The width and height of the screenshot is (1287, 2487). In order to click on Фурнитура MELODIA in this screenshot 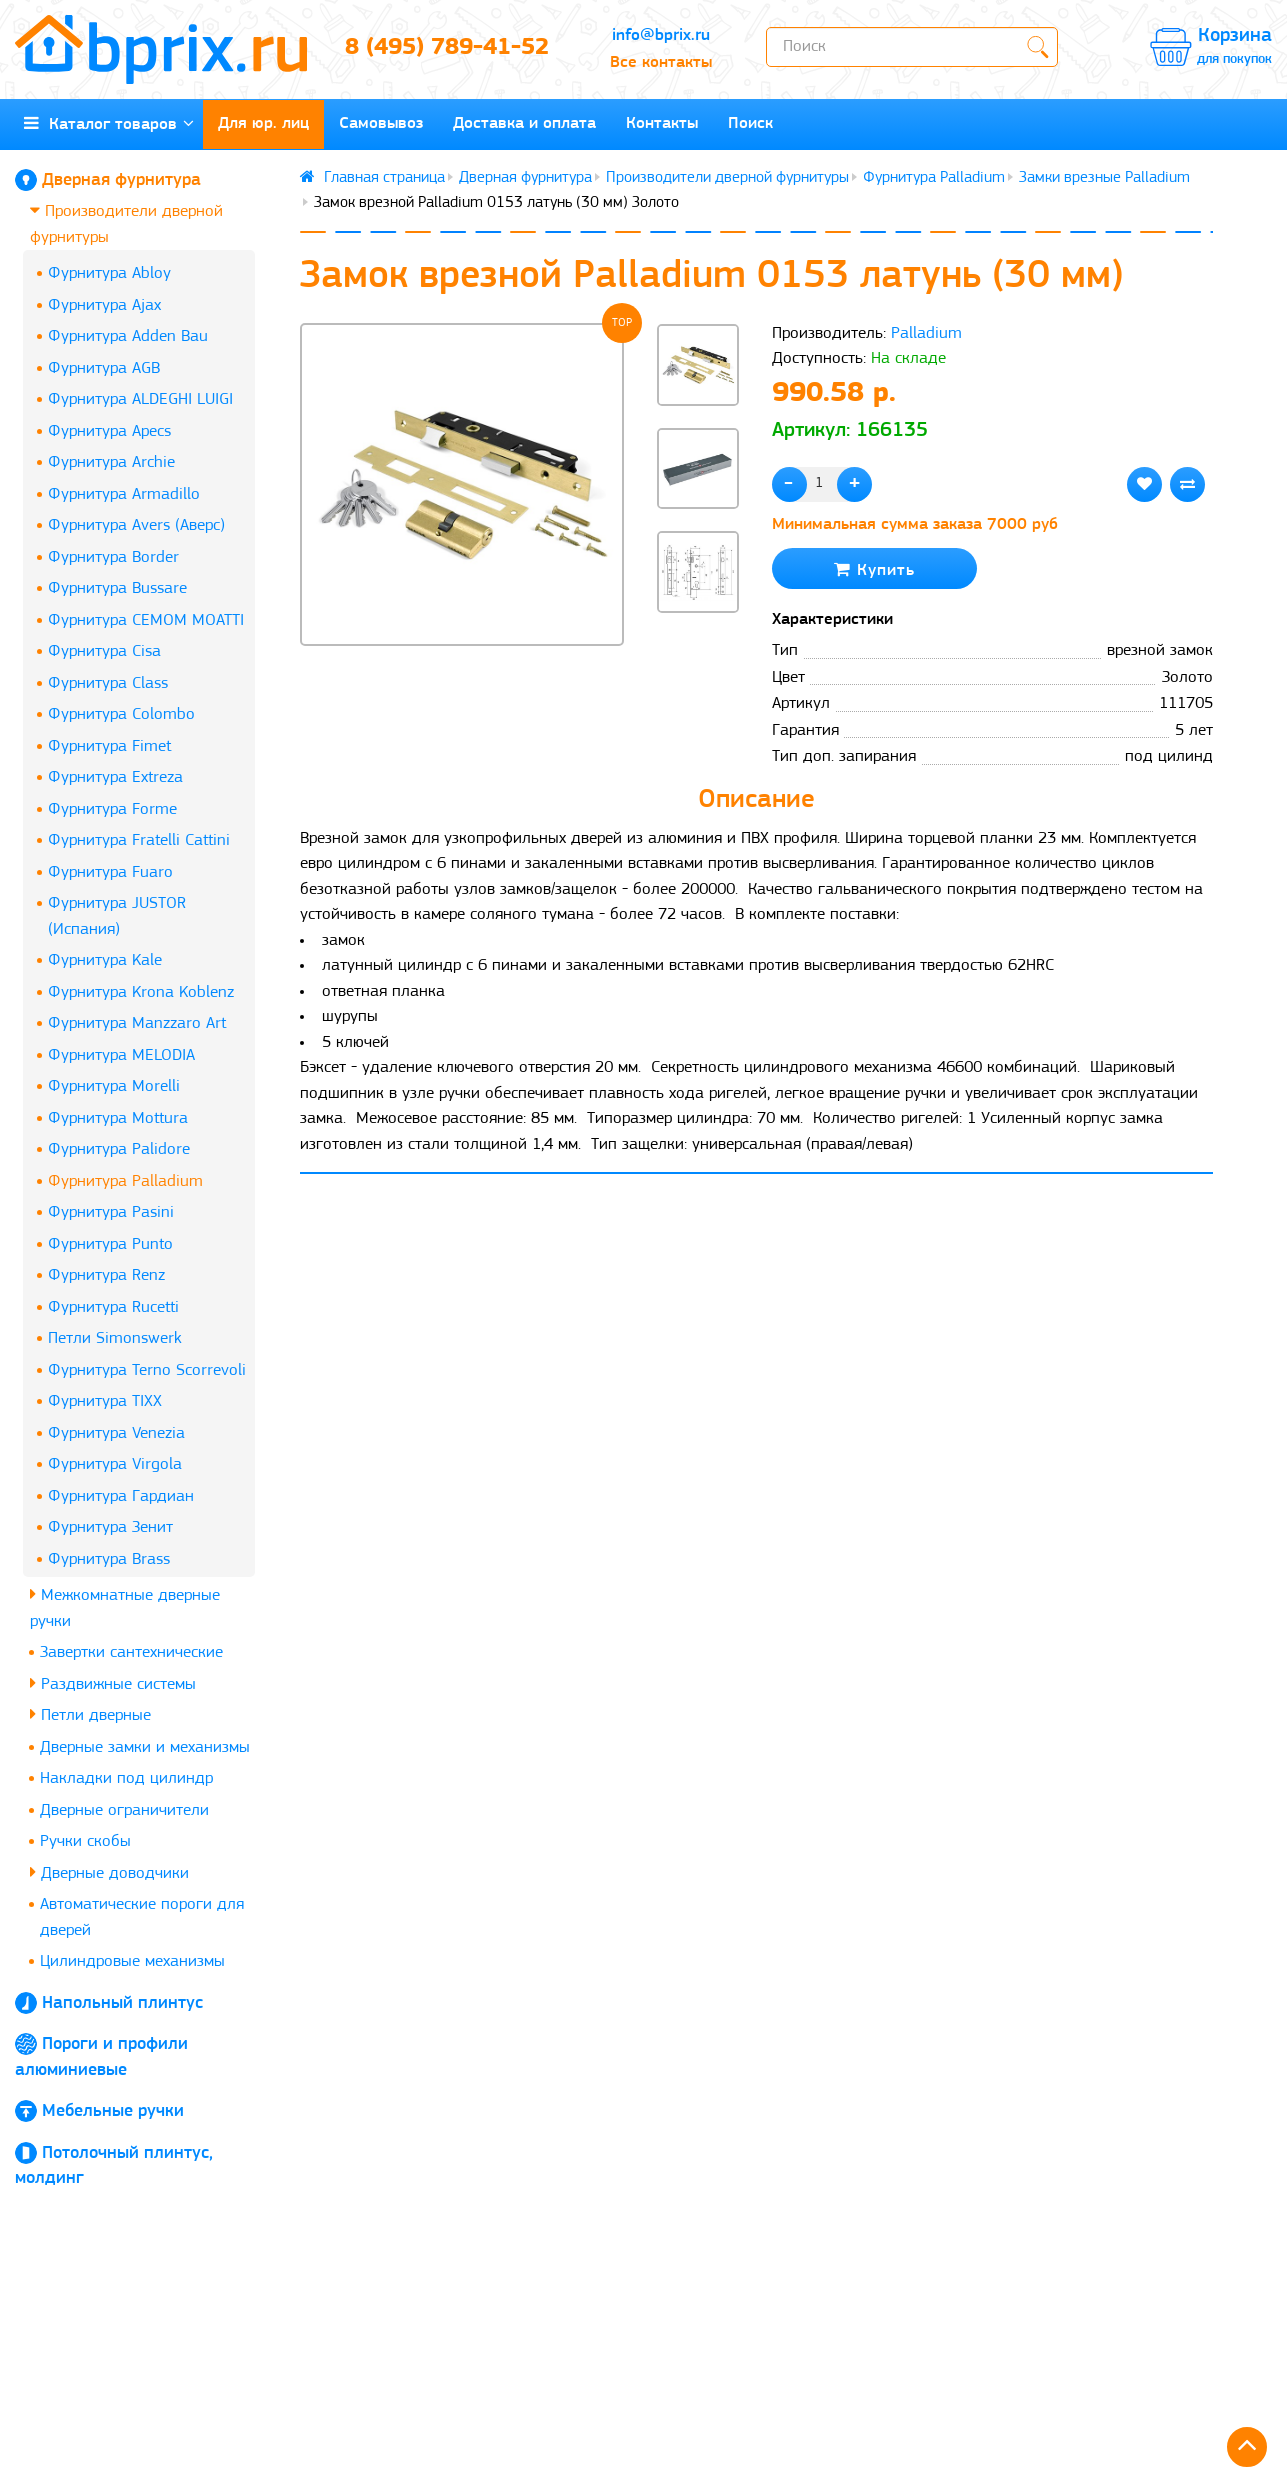, I will do `click(121, 1055)`.